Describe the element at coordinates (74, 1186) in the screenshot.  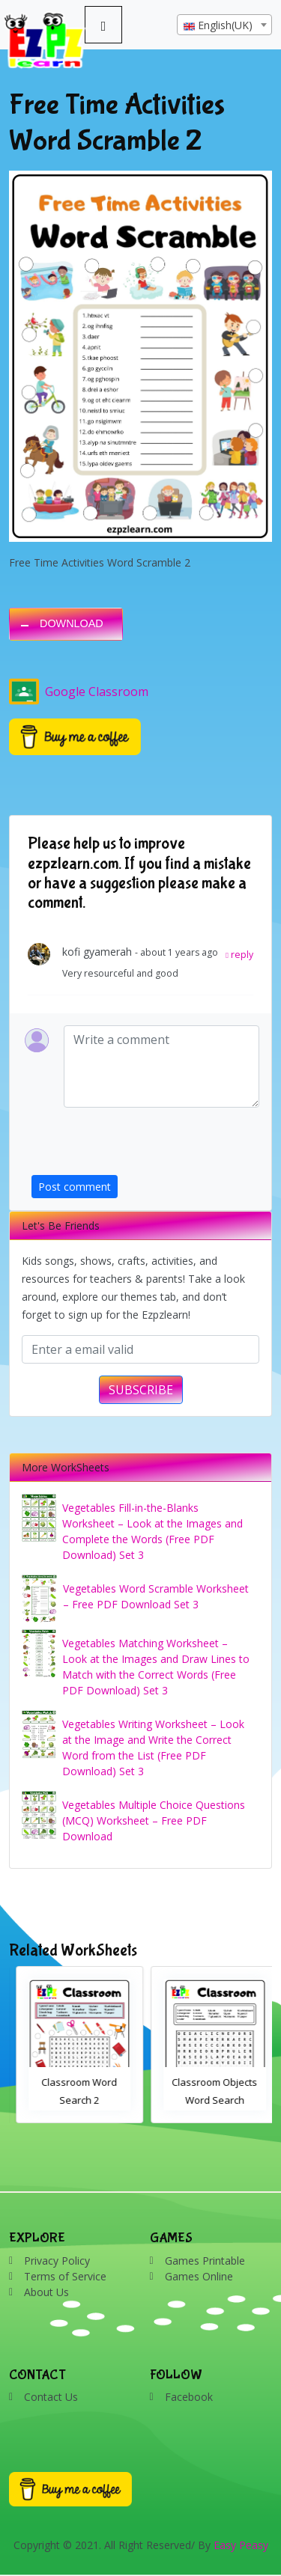
I see `Post comment` at that location.